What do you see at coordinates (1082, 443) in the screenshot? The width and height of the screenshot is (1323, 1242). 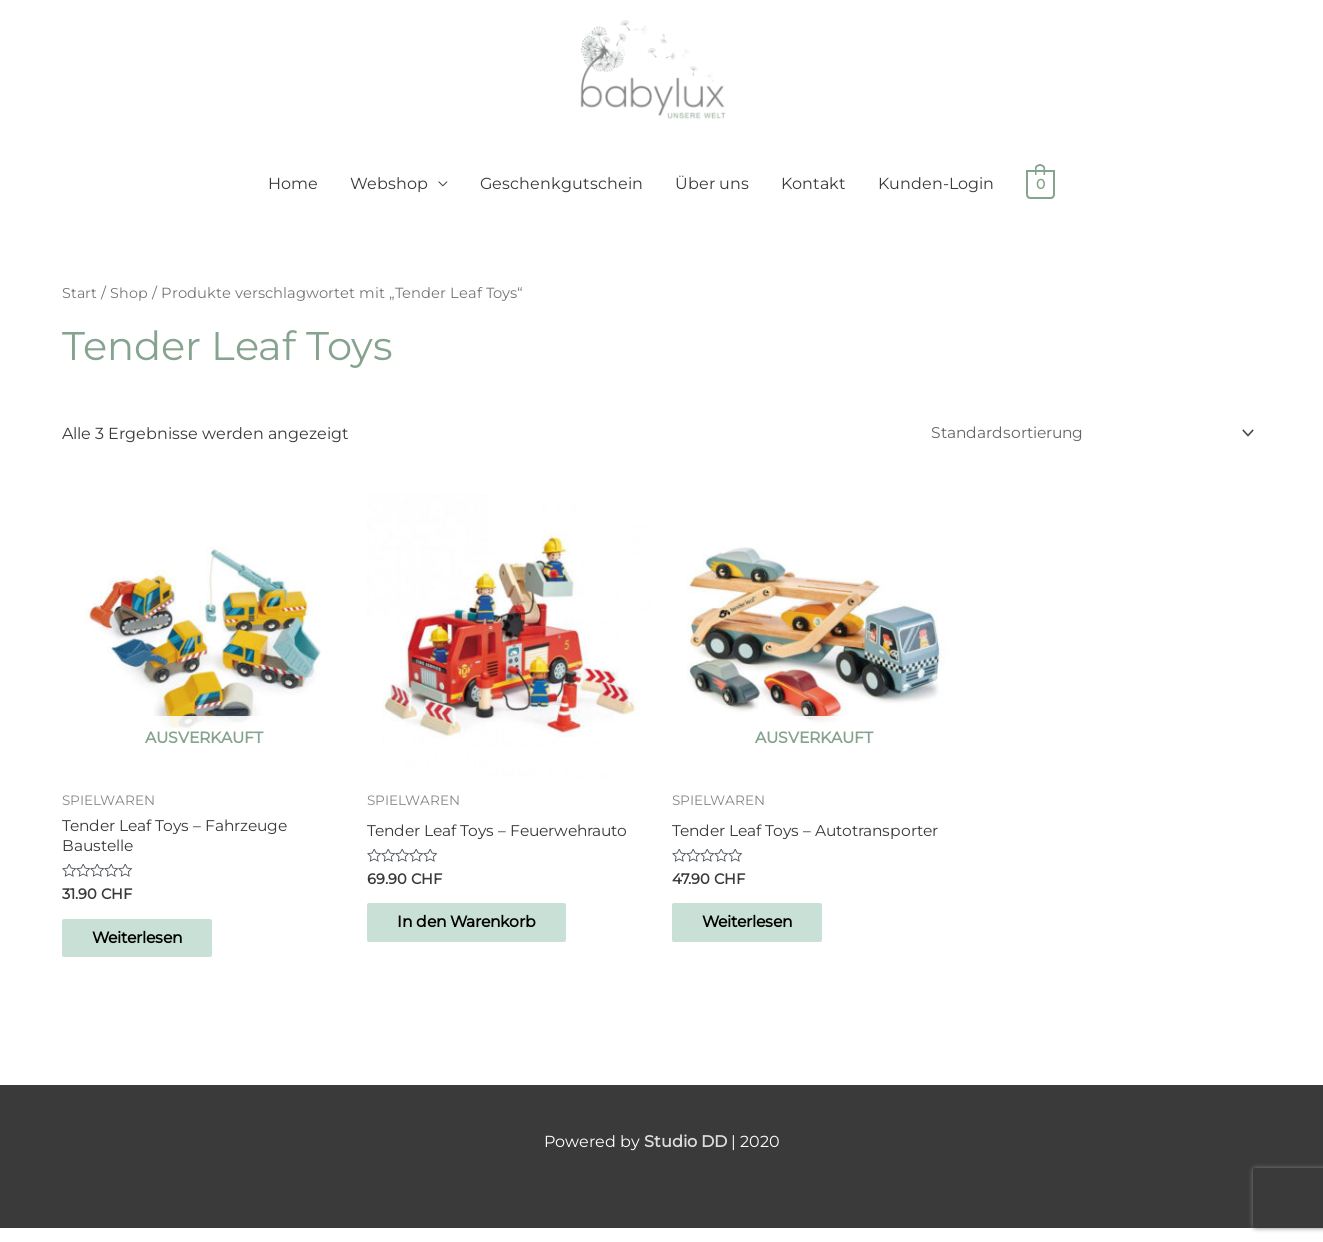 I see `[Shop-Reihenfolge]` at bounding box center [1082, 443].